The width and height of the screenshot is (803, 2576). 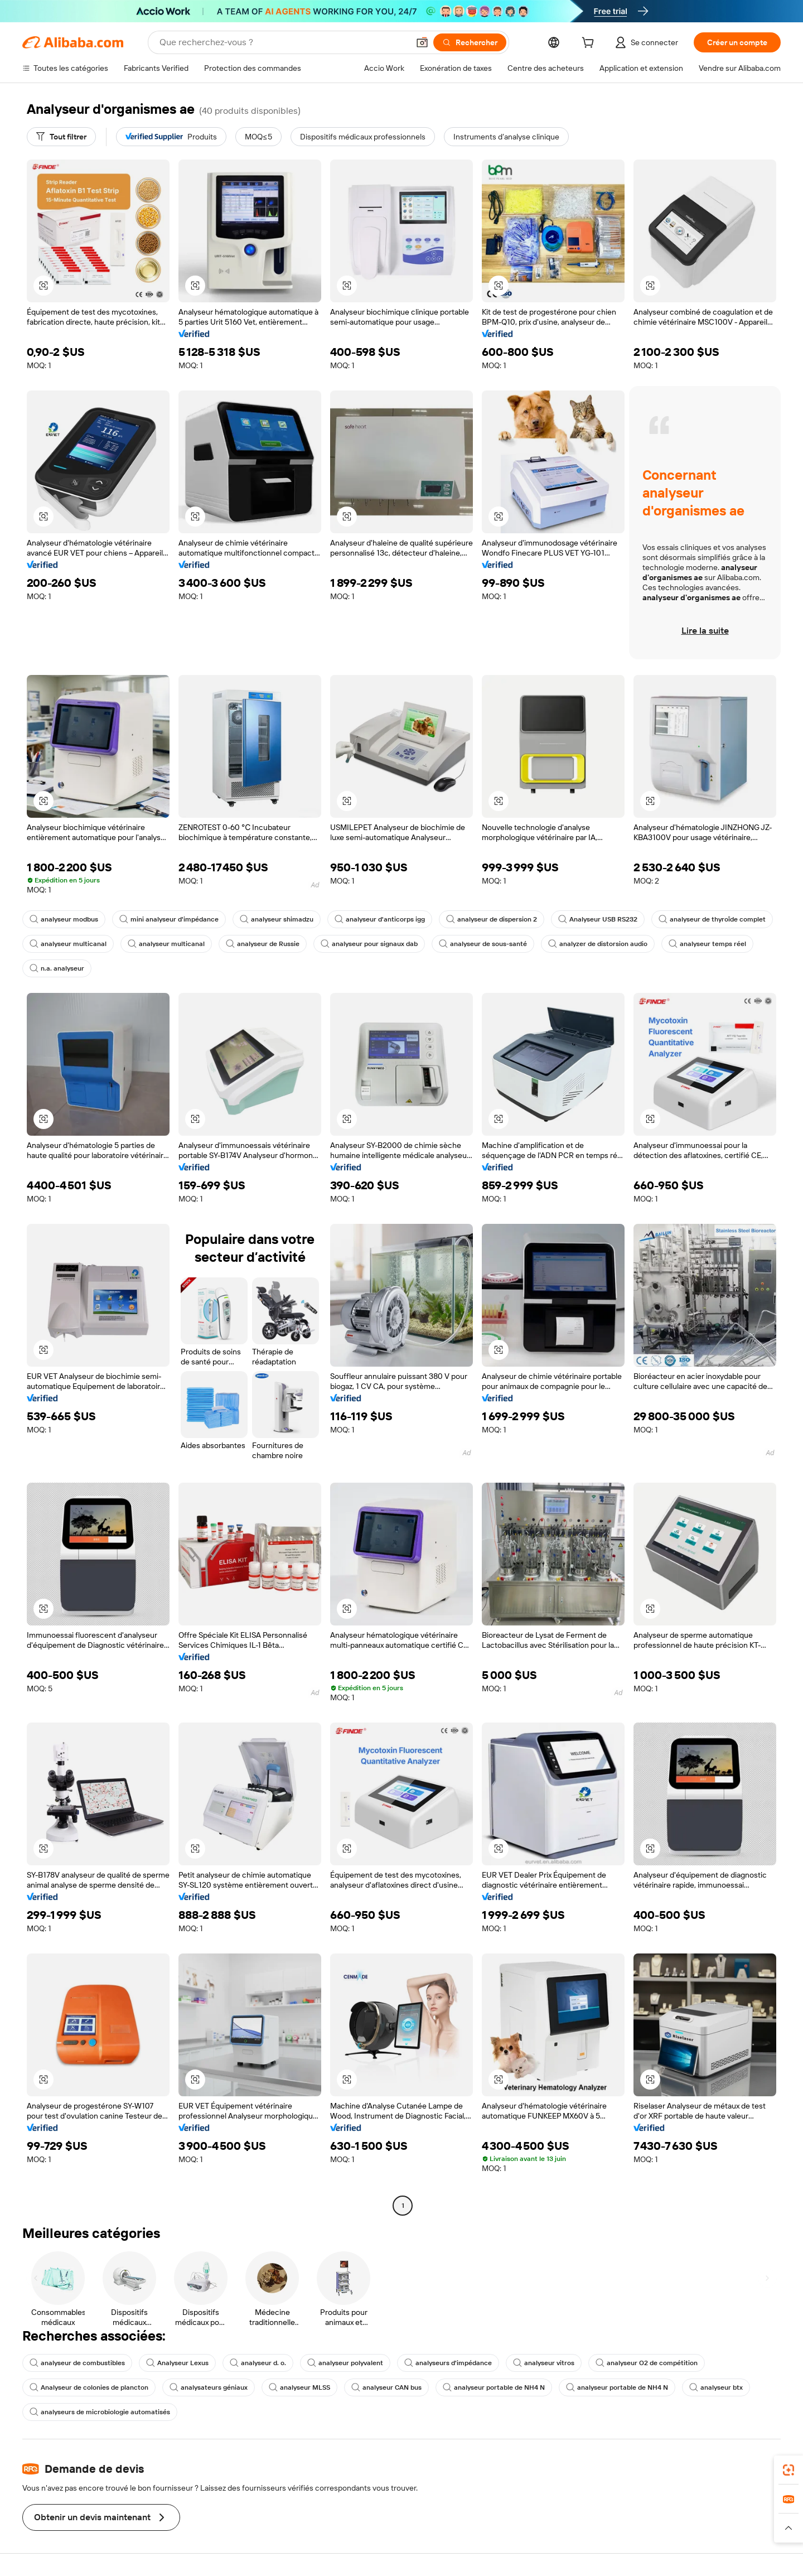 What do you see at coordinates (716, 2387) in the screenshot?
I see `analyseur btx` at bounding box center [716, 2387].